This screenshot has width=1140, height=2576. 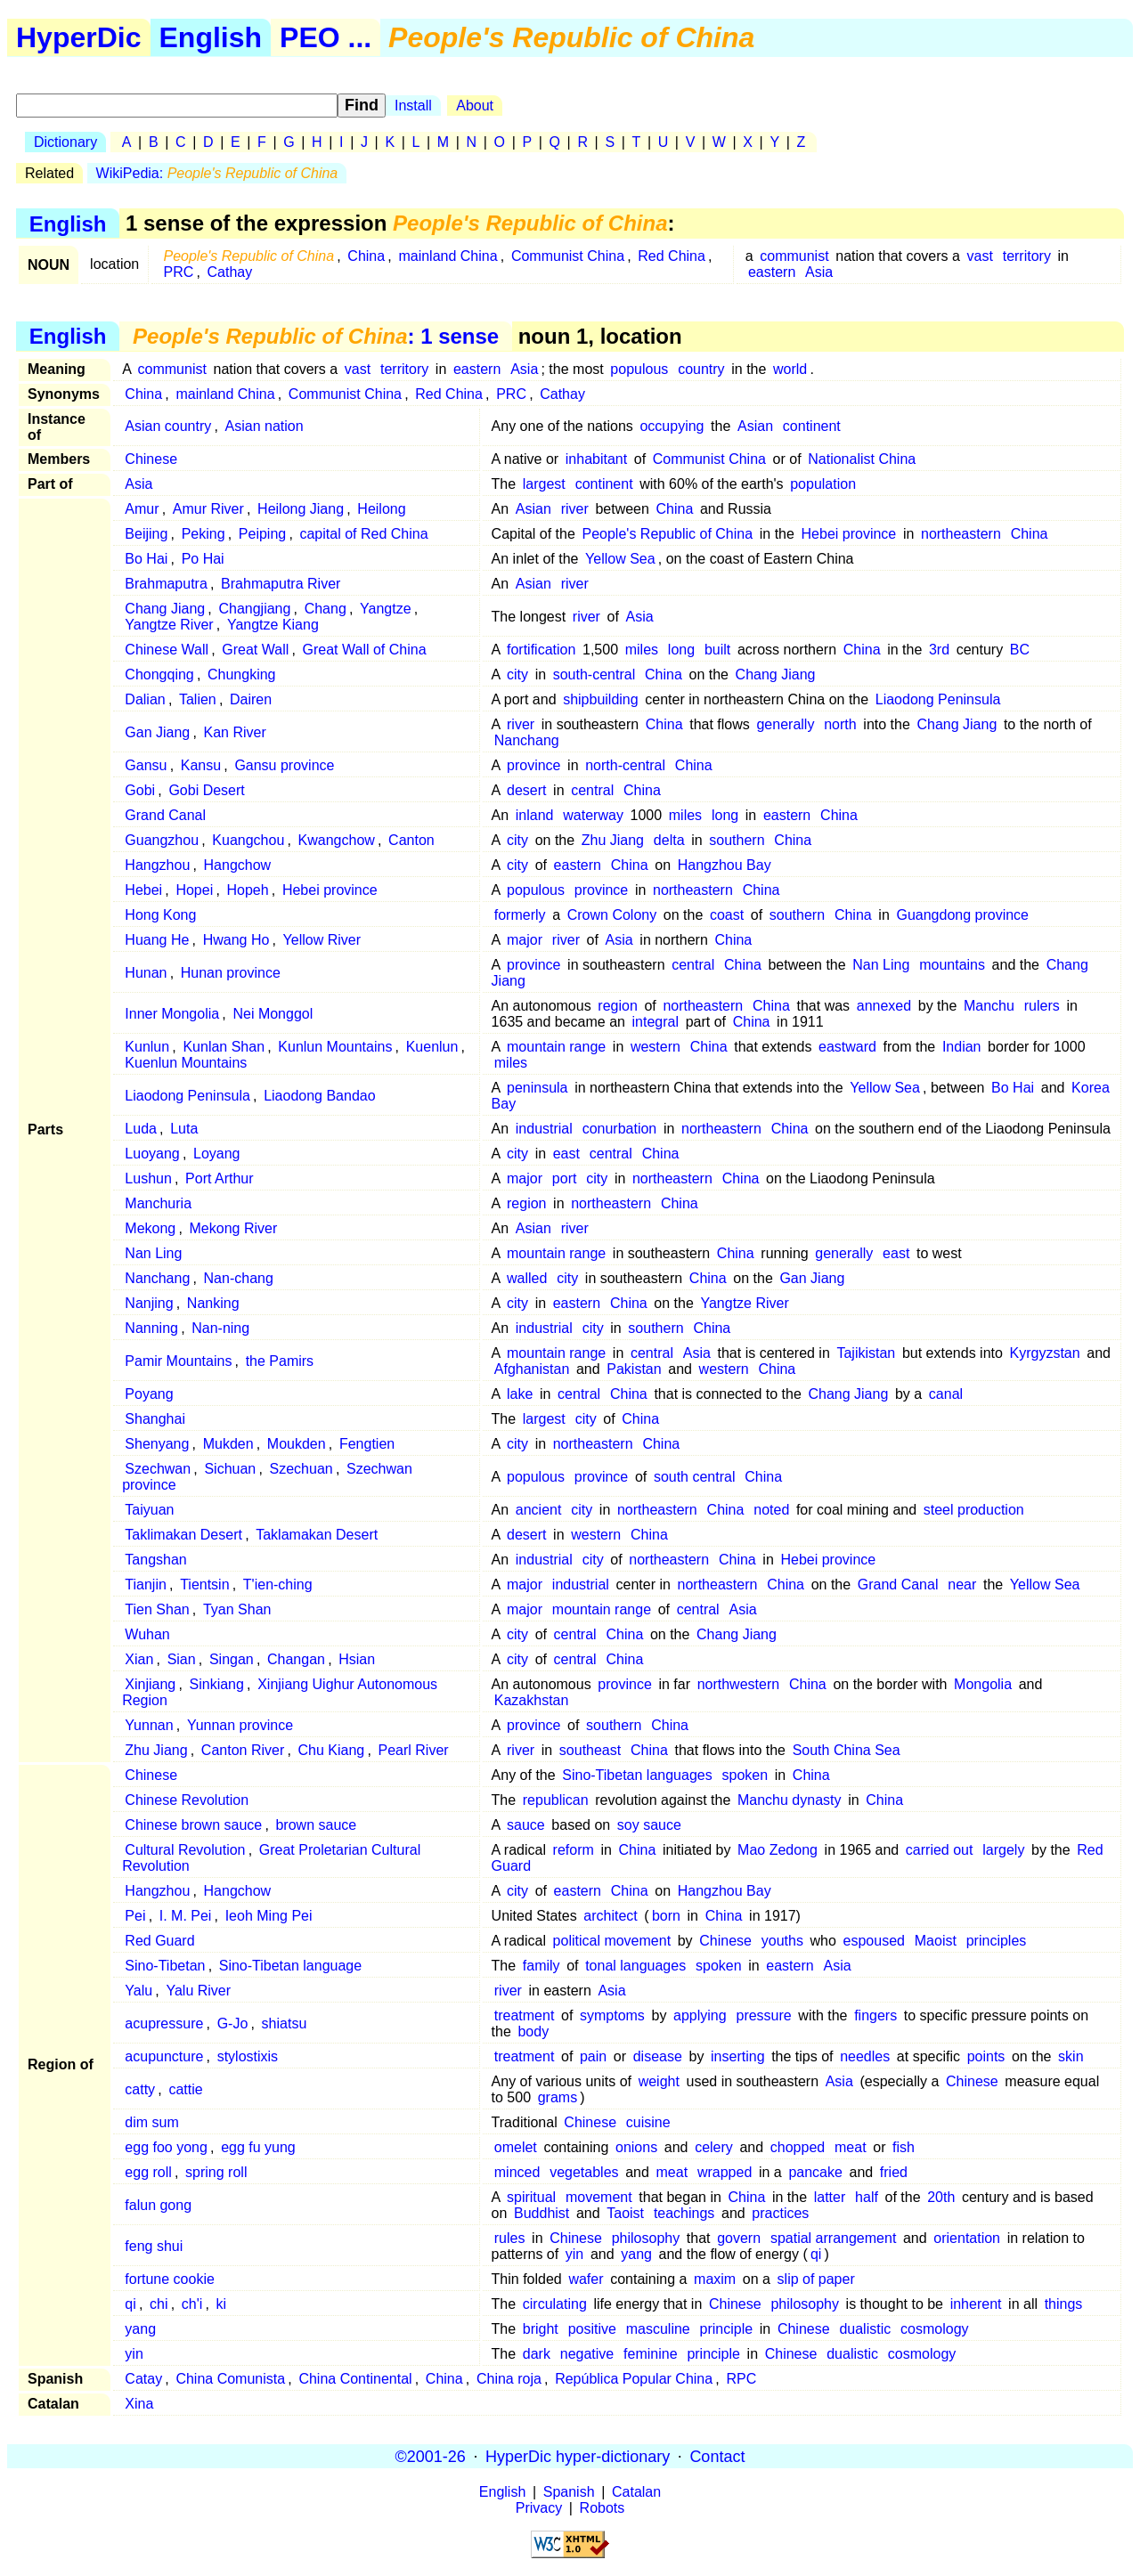 What do you see at coordinates (617, 1005) in the screenshot?
I see `region` at bounding box center [617, 1005].